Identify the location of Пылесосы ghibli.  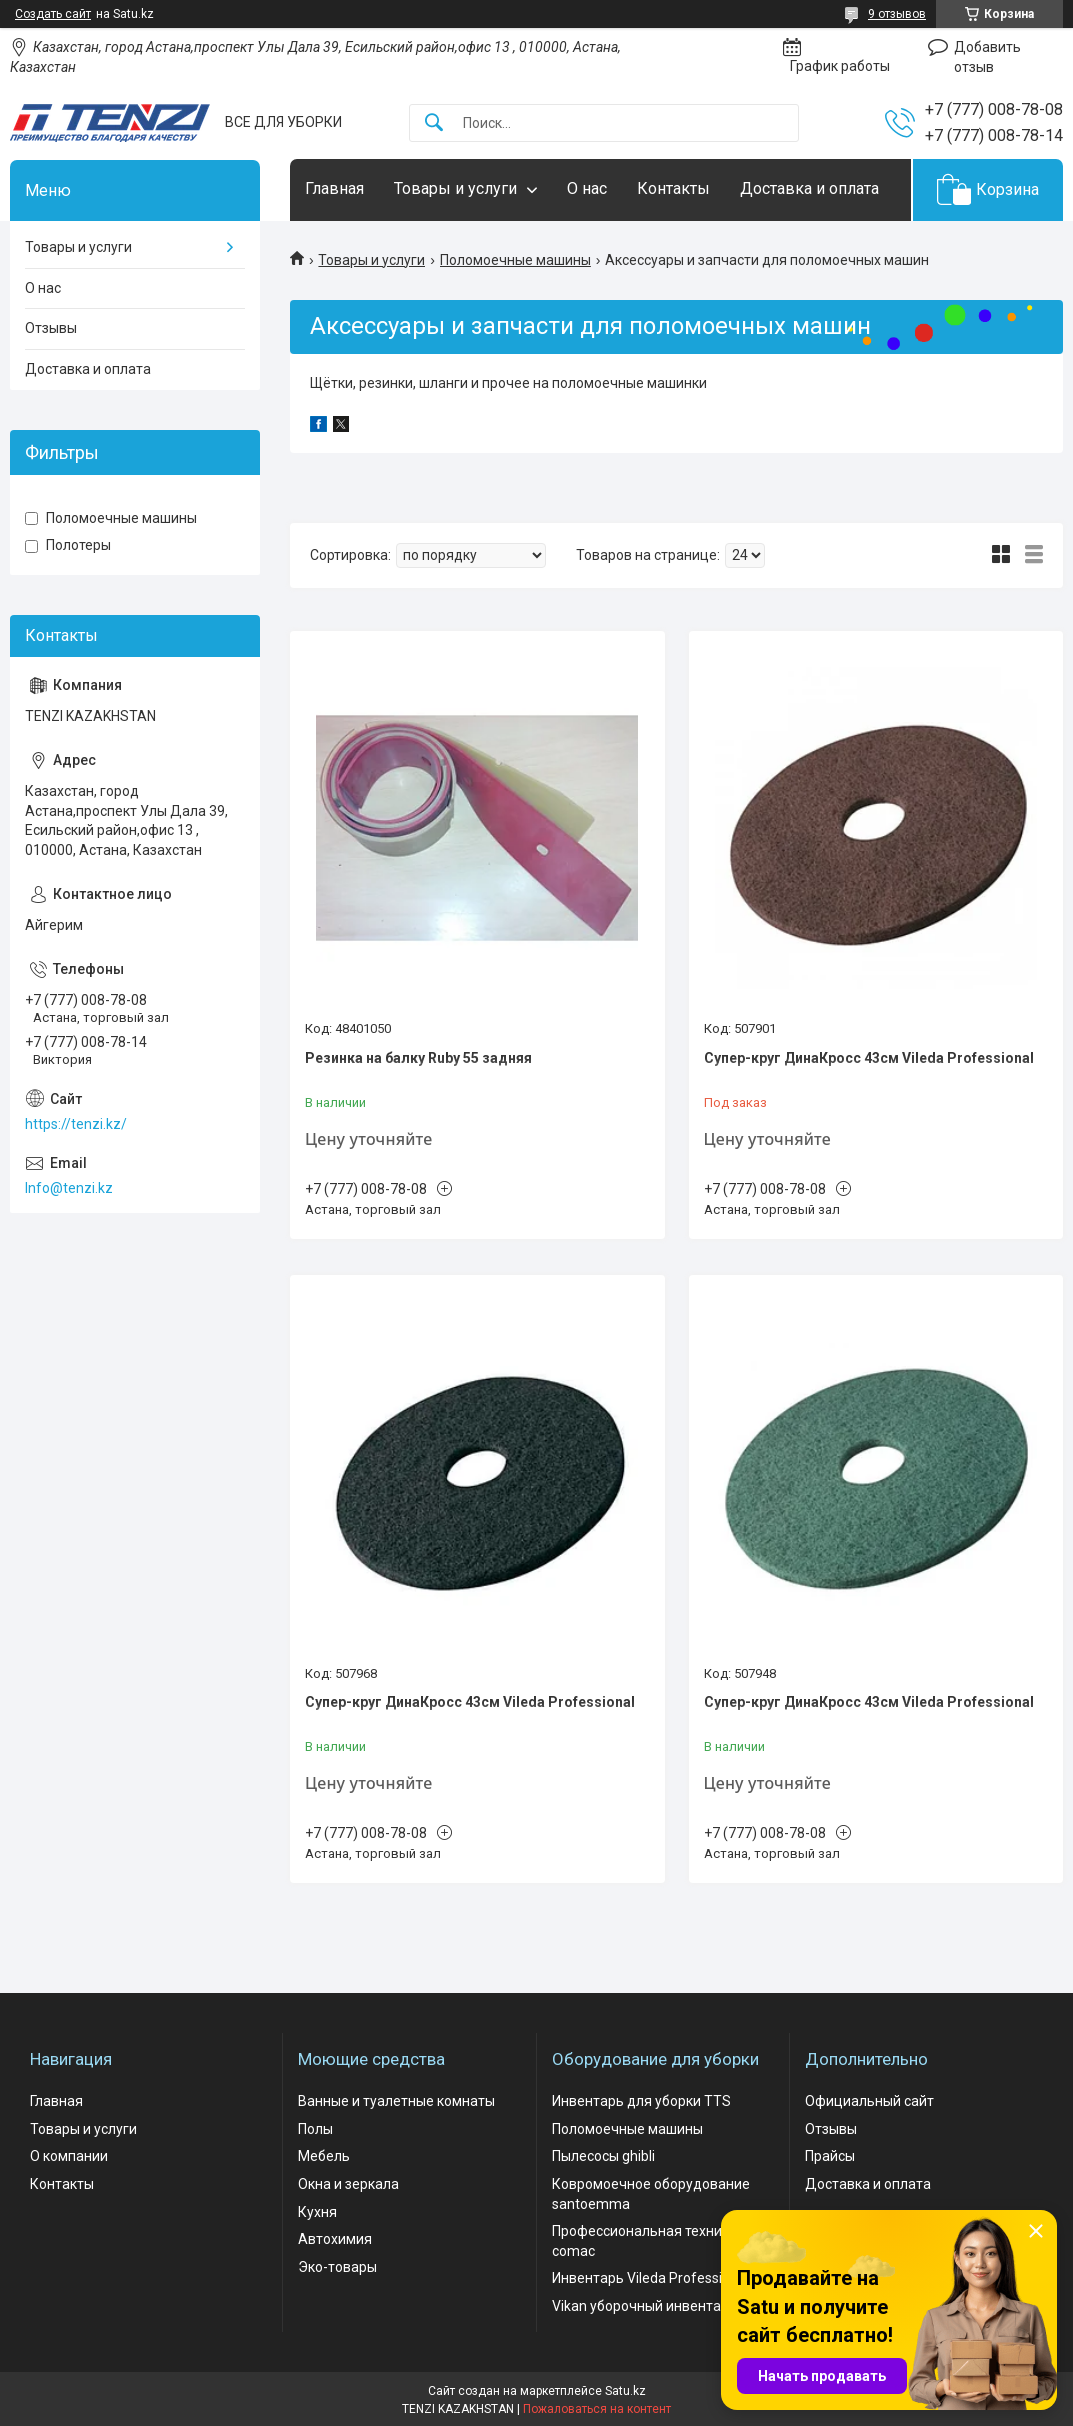
(603, 2156).